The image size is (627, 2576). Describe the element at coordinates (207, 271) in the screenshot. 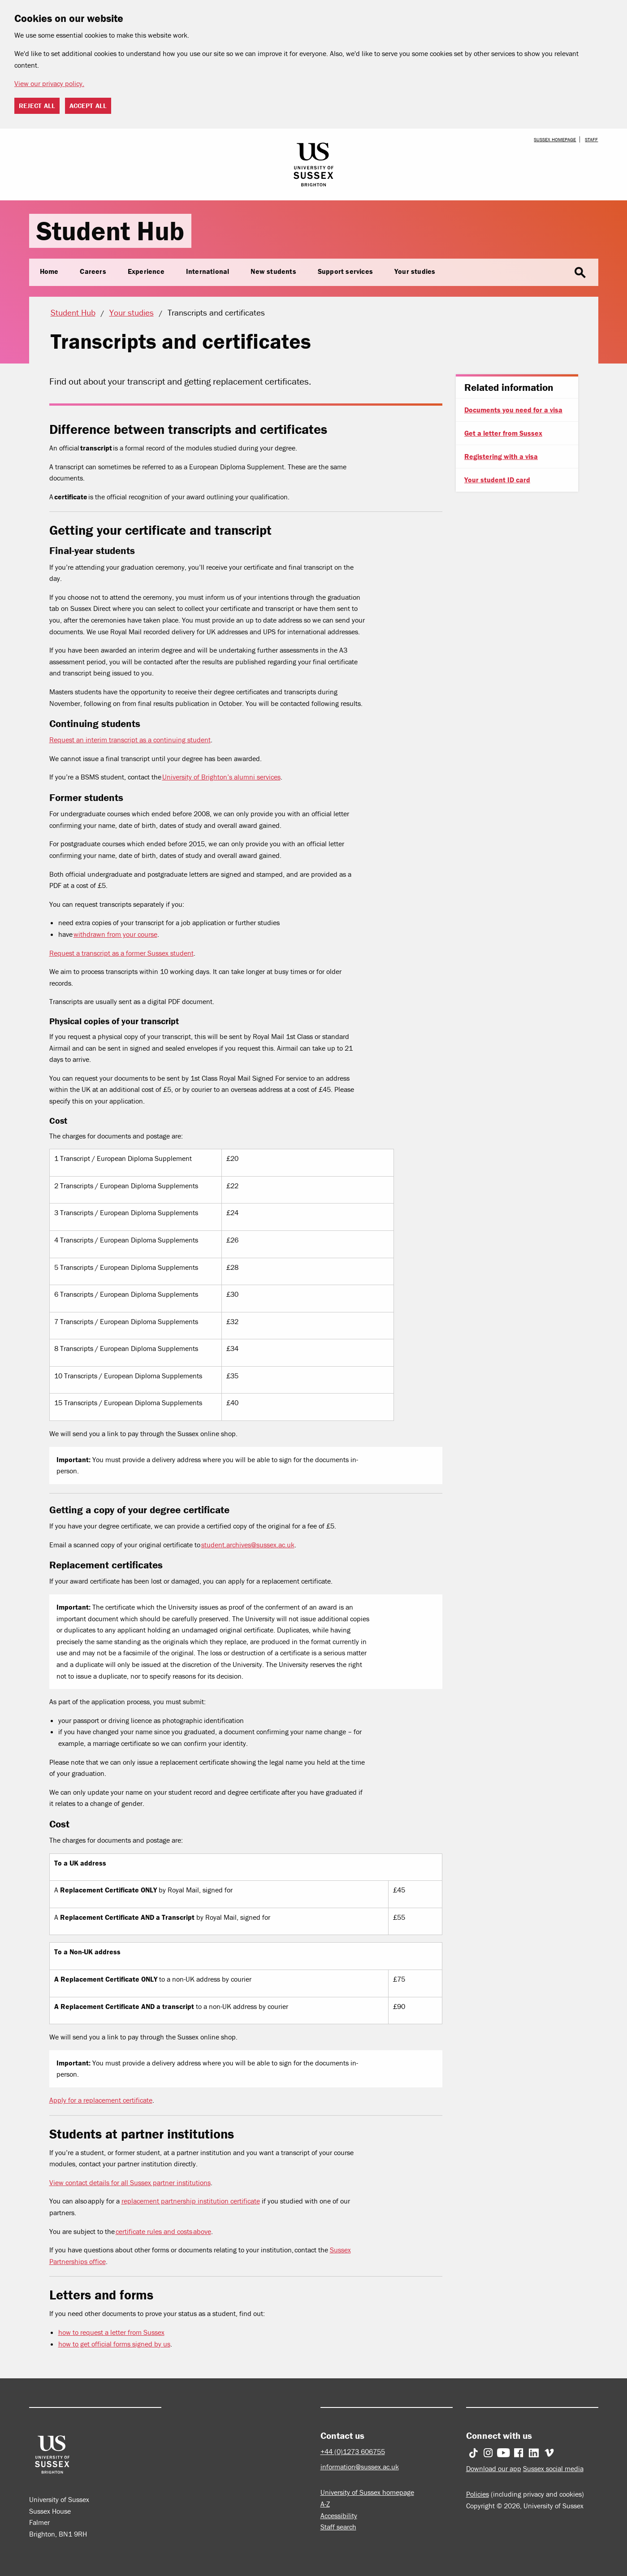

I see `International` at that location.